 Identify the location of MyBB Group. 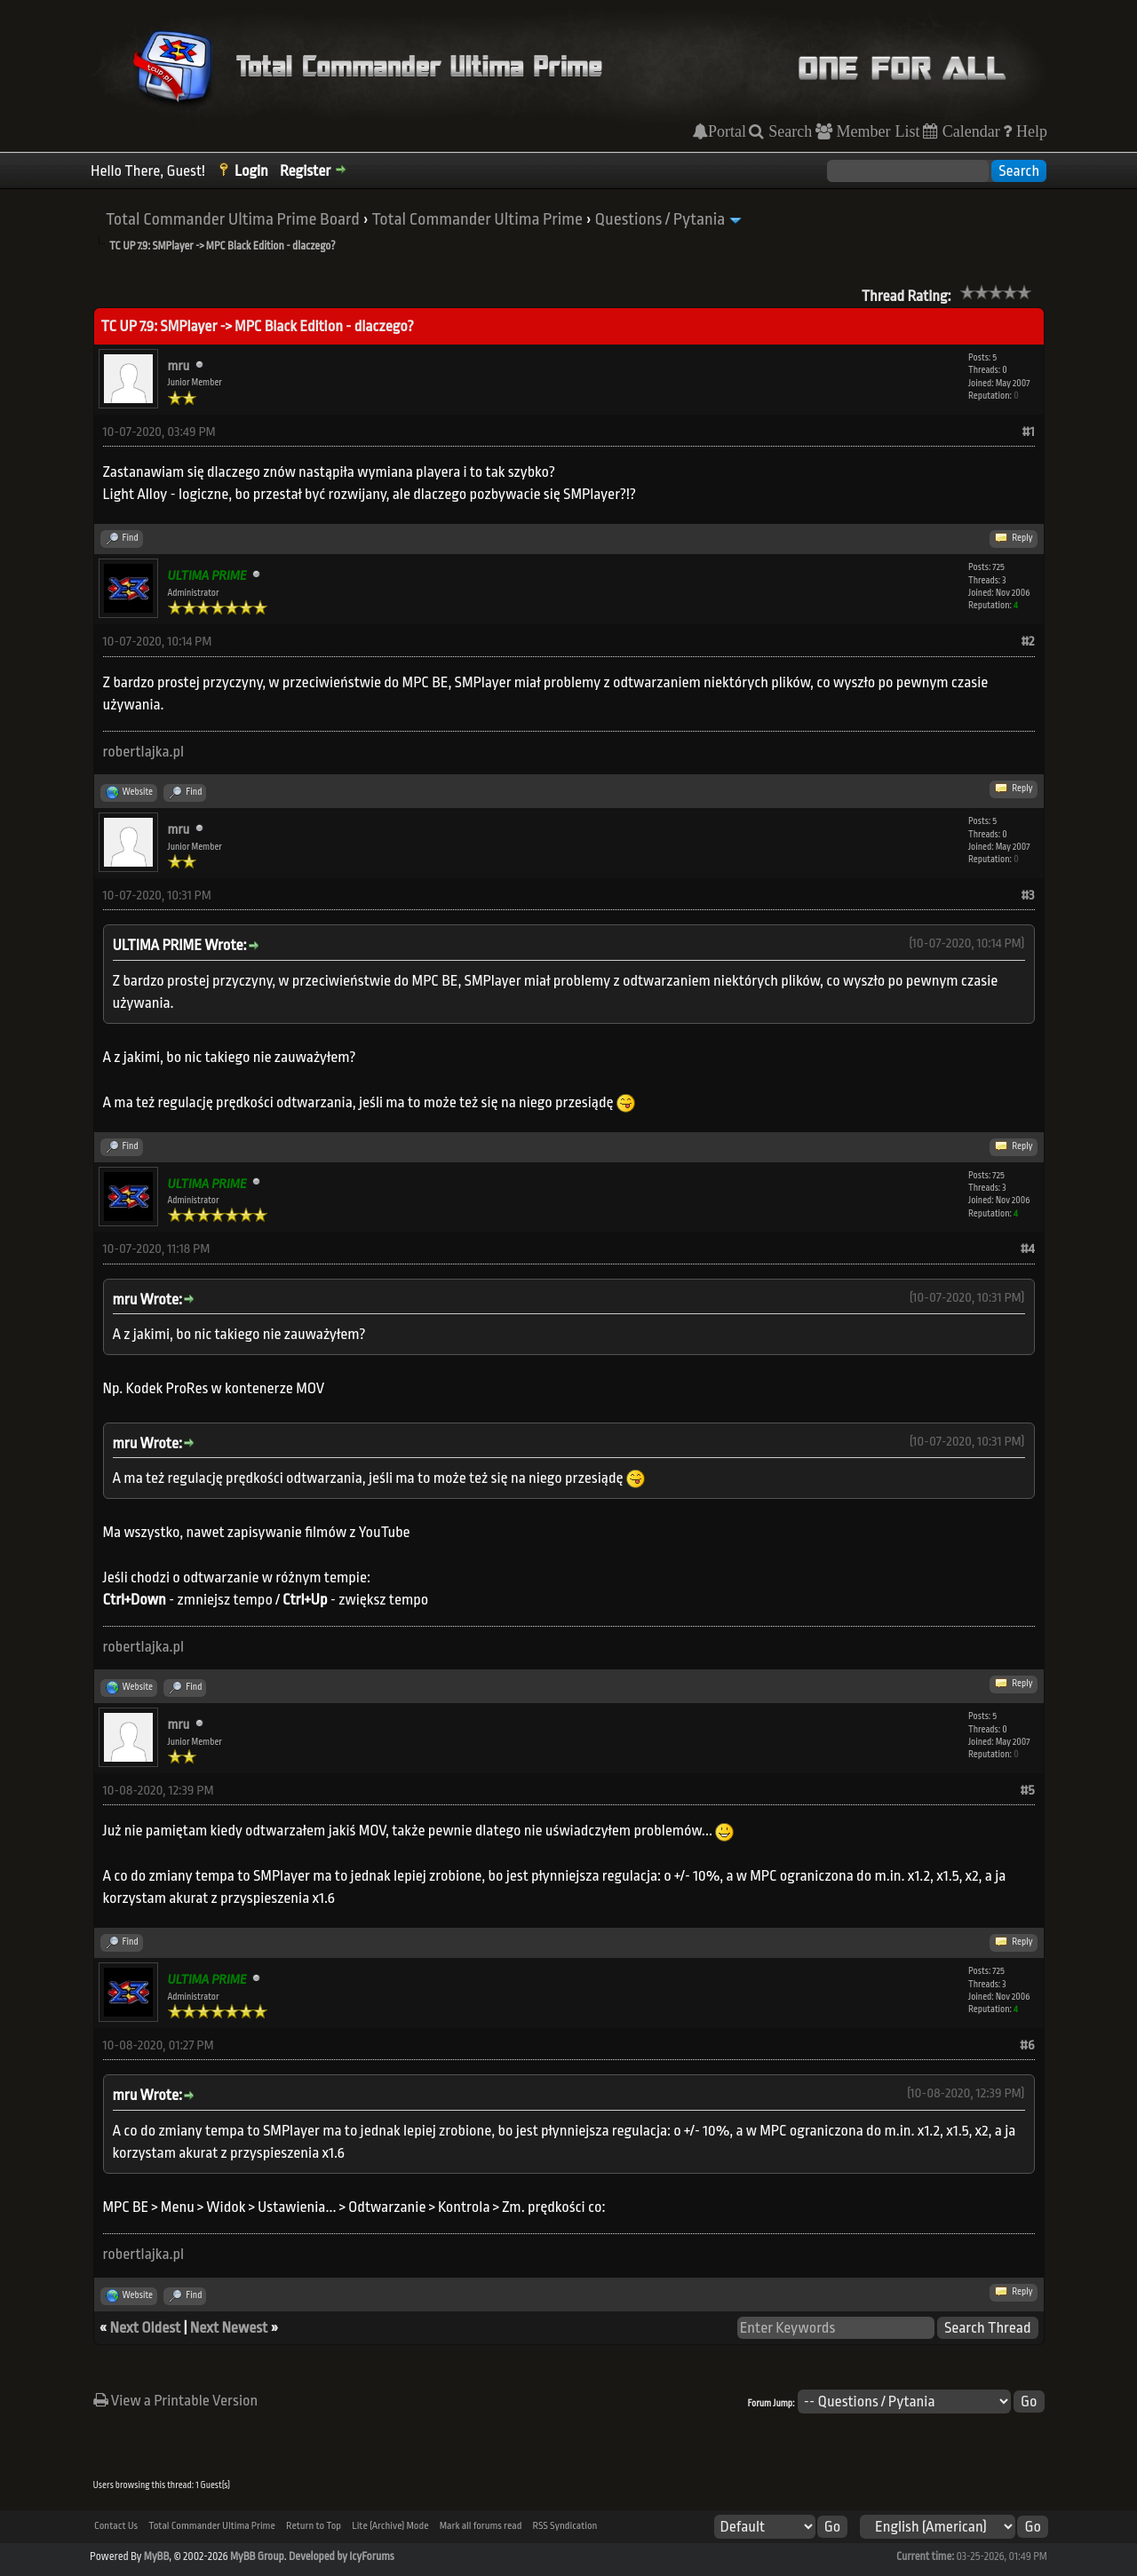
(257, 2556).